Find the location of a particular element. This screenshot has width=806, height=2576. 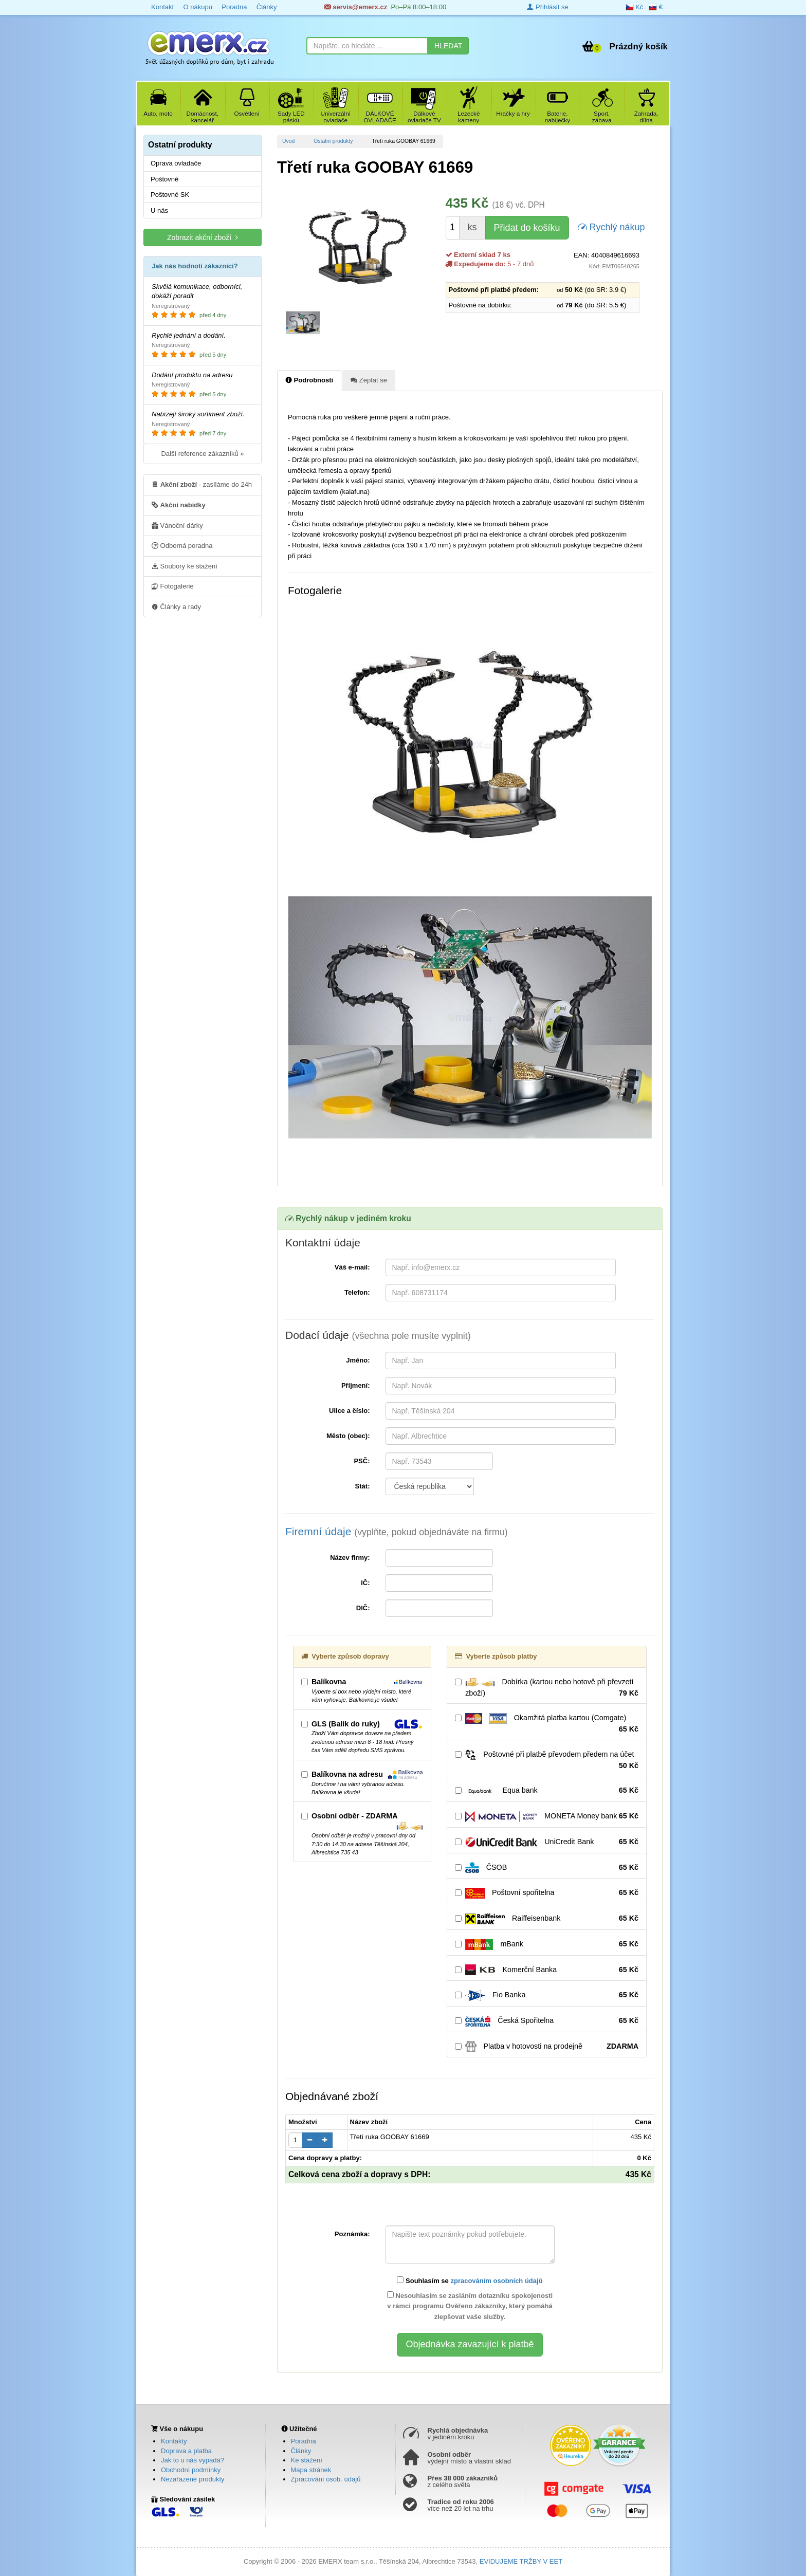

Doprava a platba is located at coordinates (186, 2451).